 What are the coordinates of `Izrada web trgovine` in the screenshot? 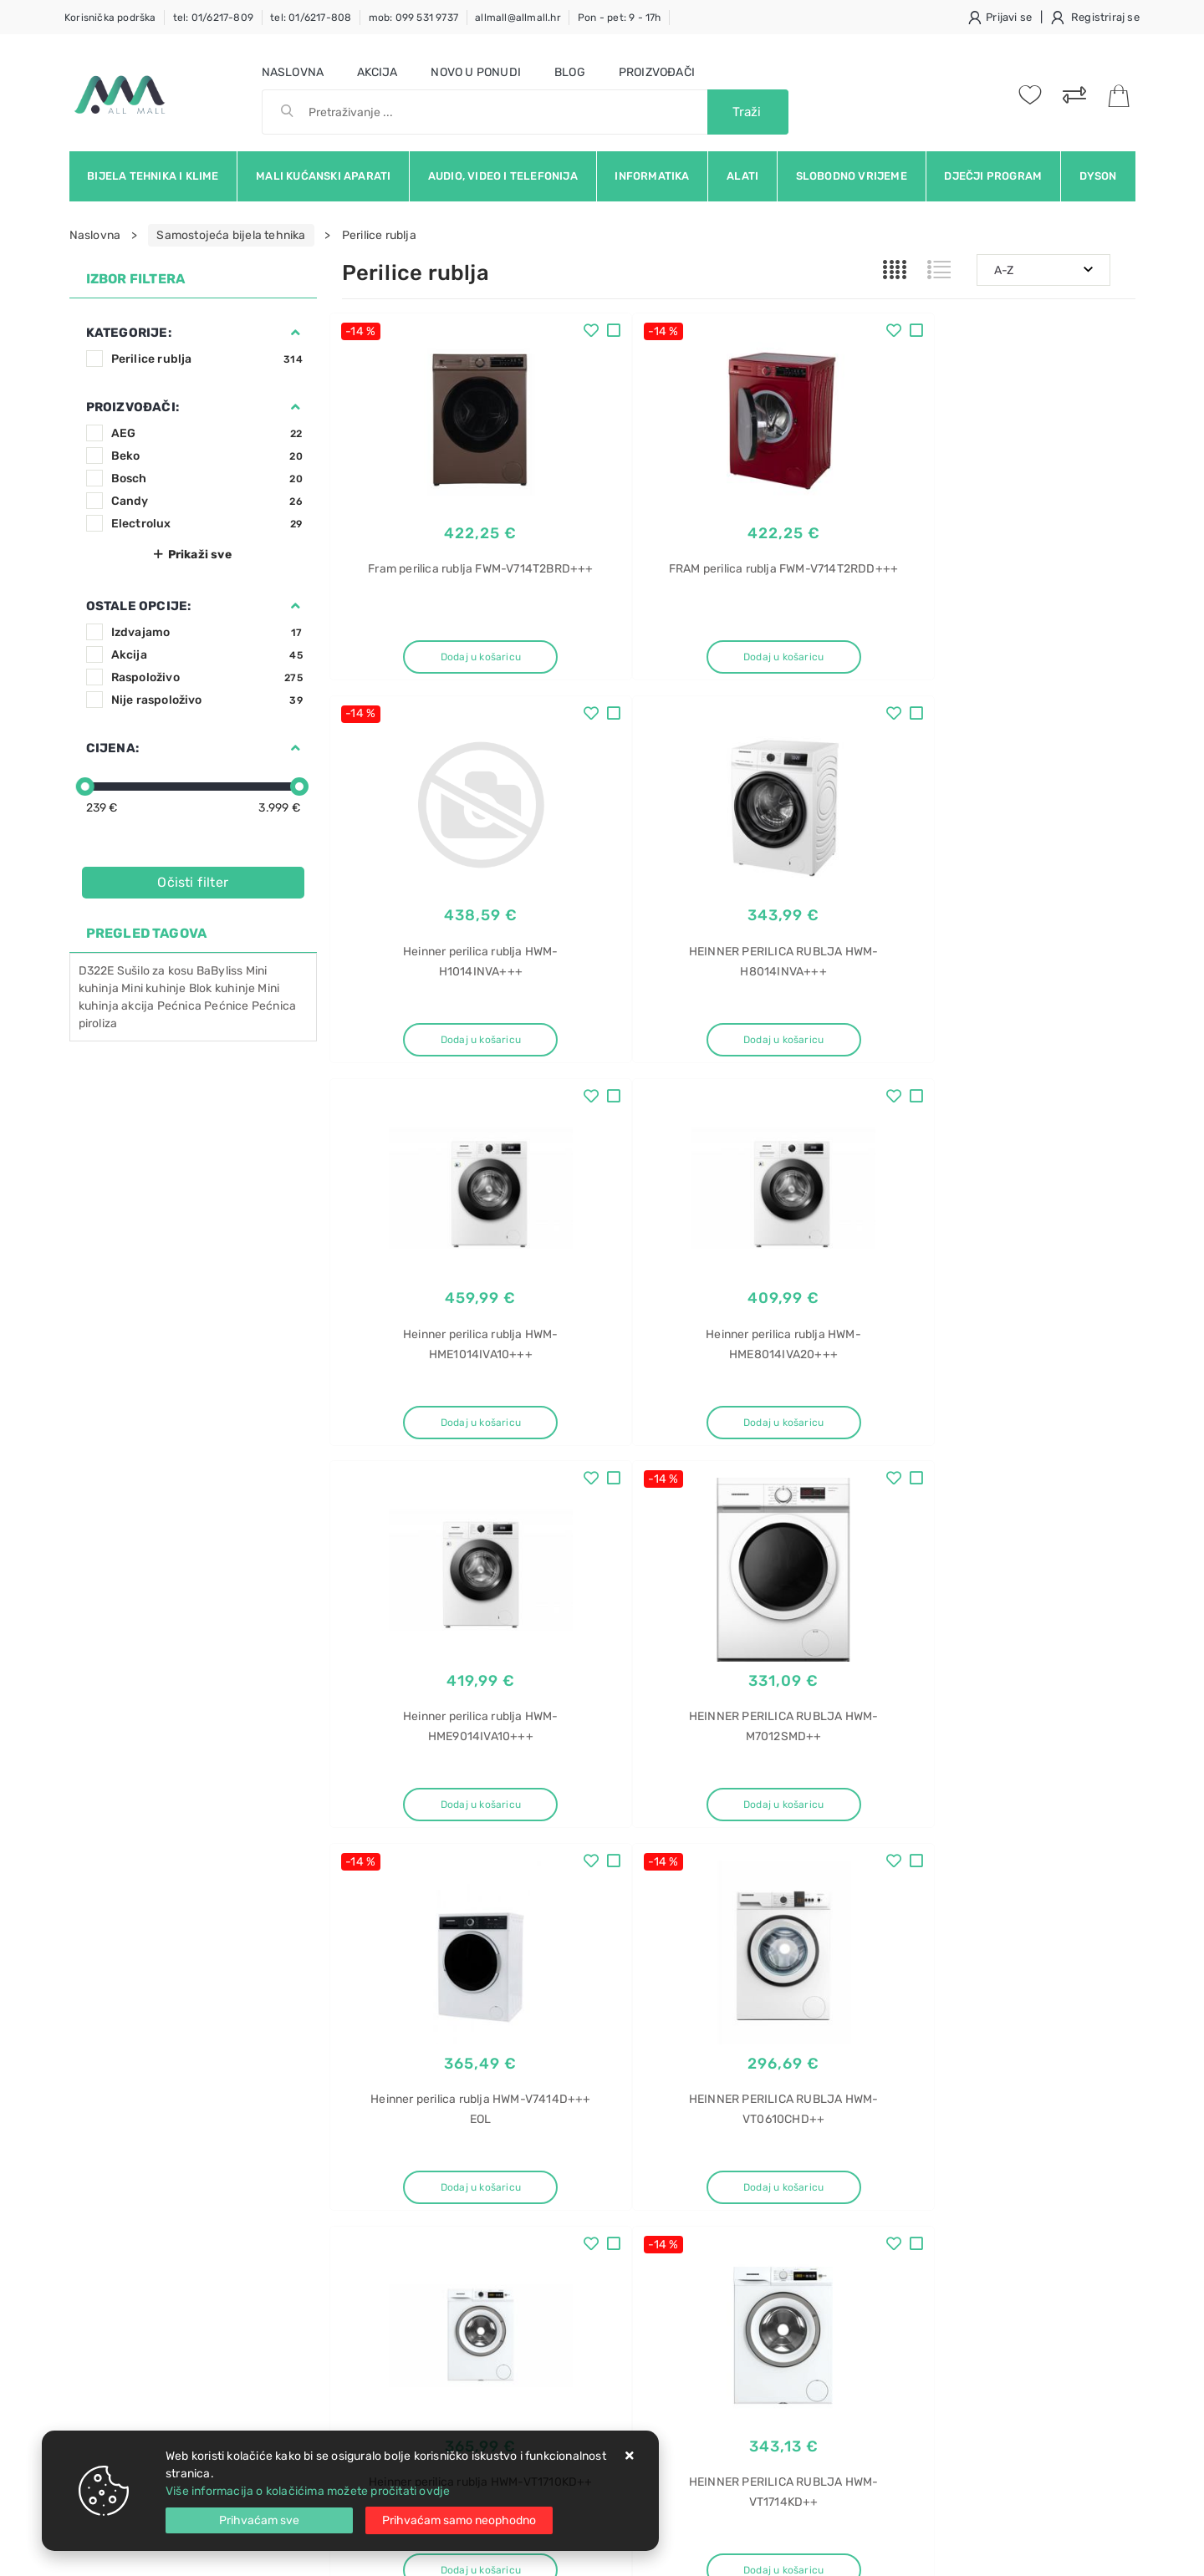 It's located at (1086, 2552).